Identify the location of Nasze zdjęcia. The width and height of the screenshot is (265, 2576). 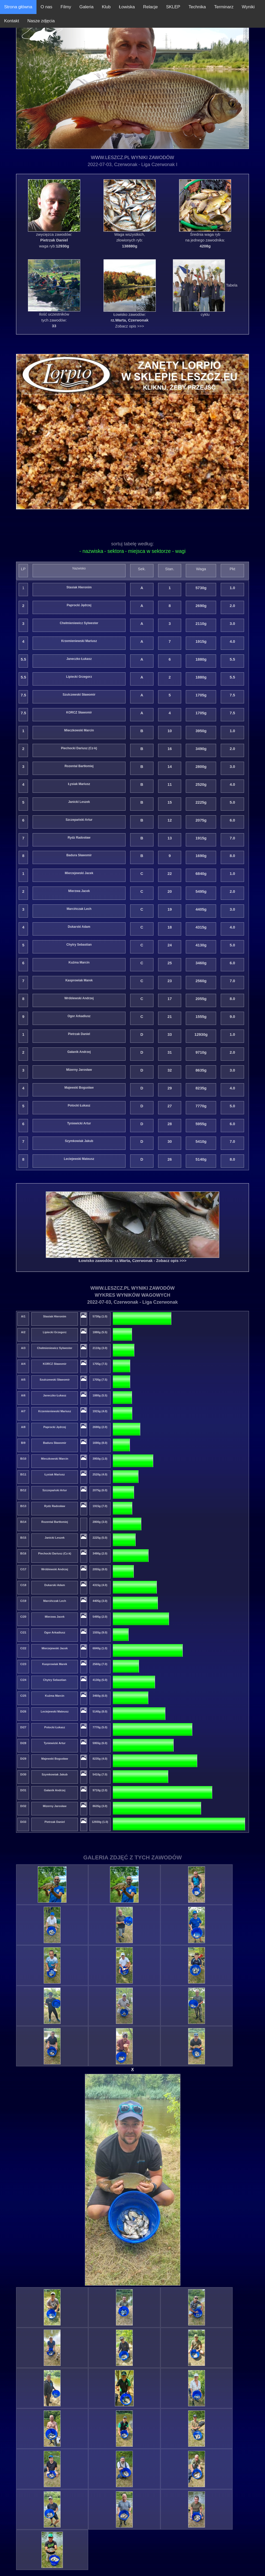
(41, 20).